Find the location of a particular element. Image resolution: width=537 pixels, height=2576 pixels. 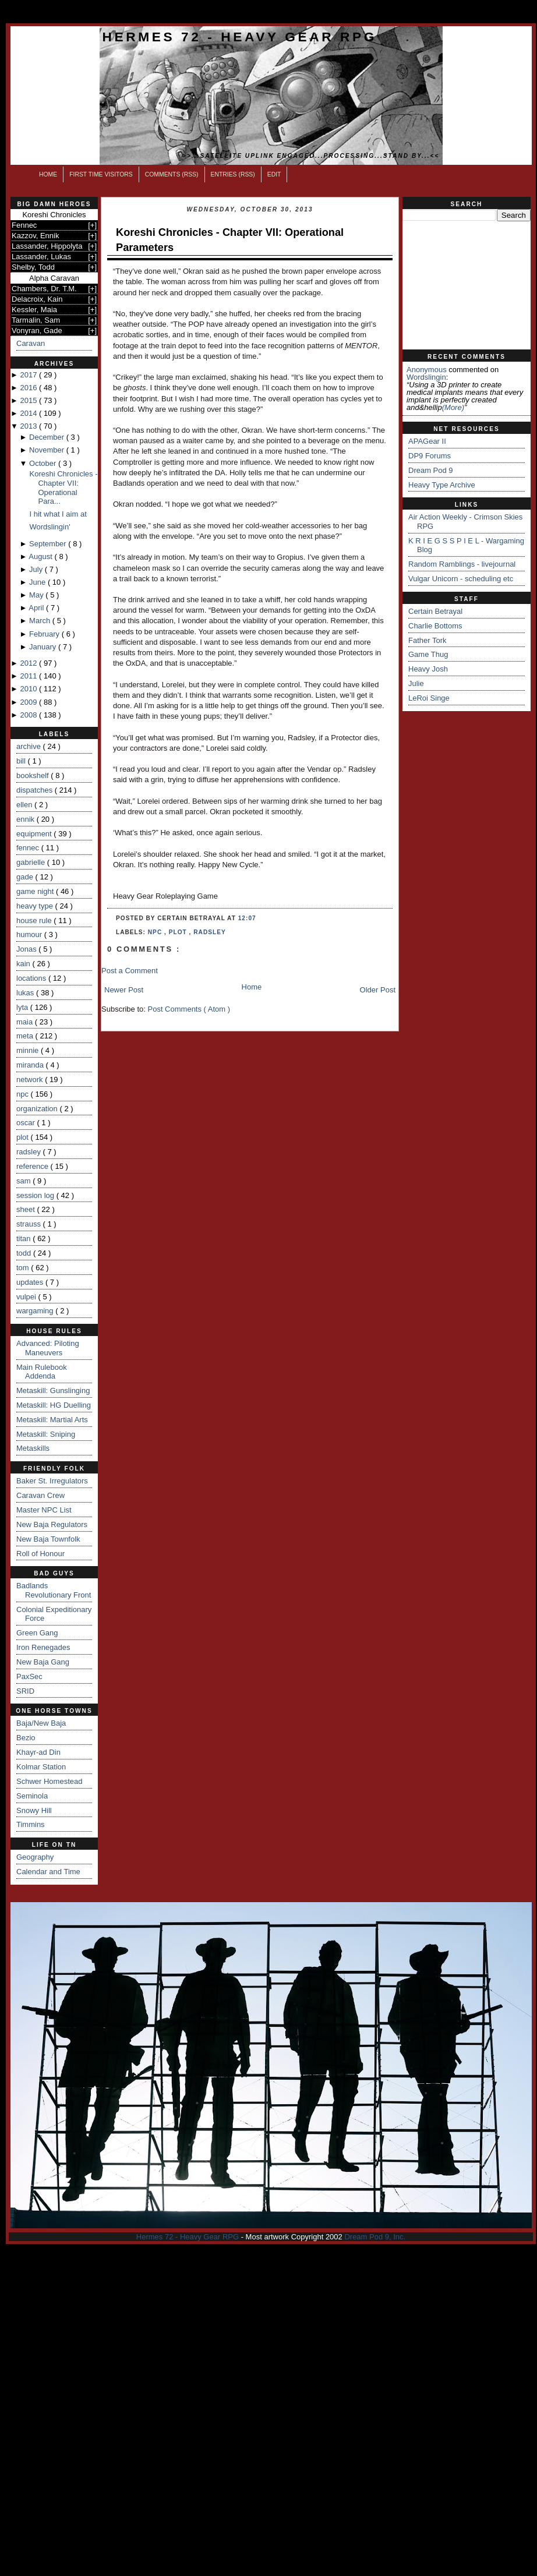

plot is located at coordinates (23, 1137).